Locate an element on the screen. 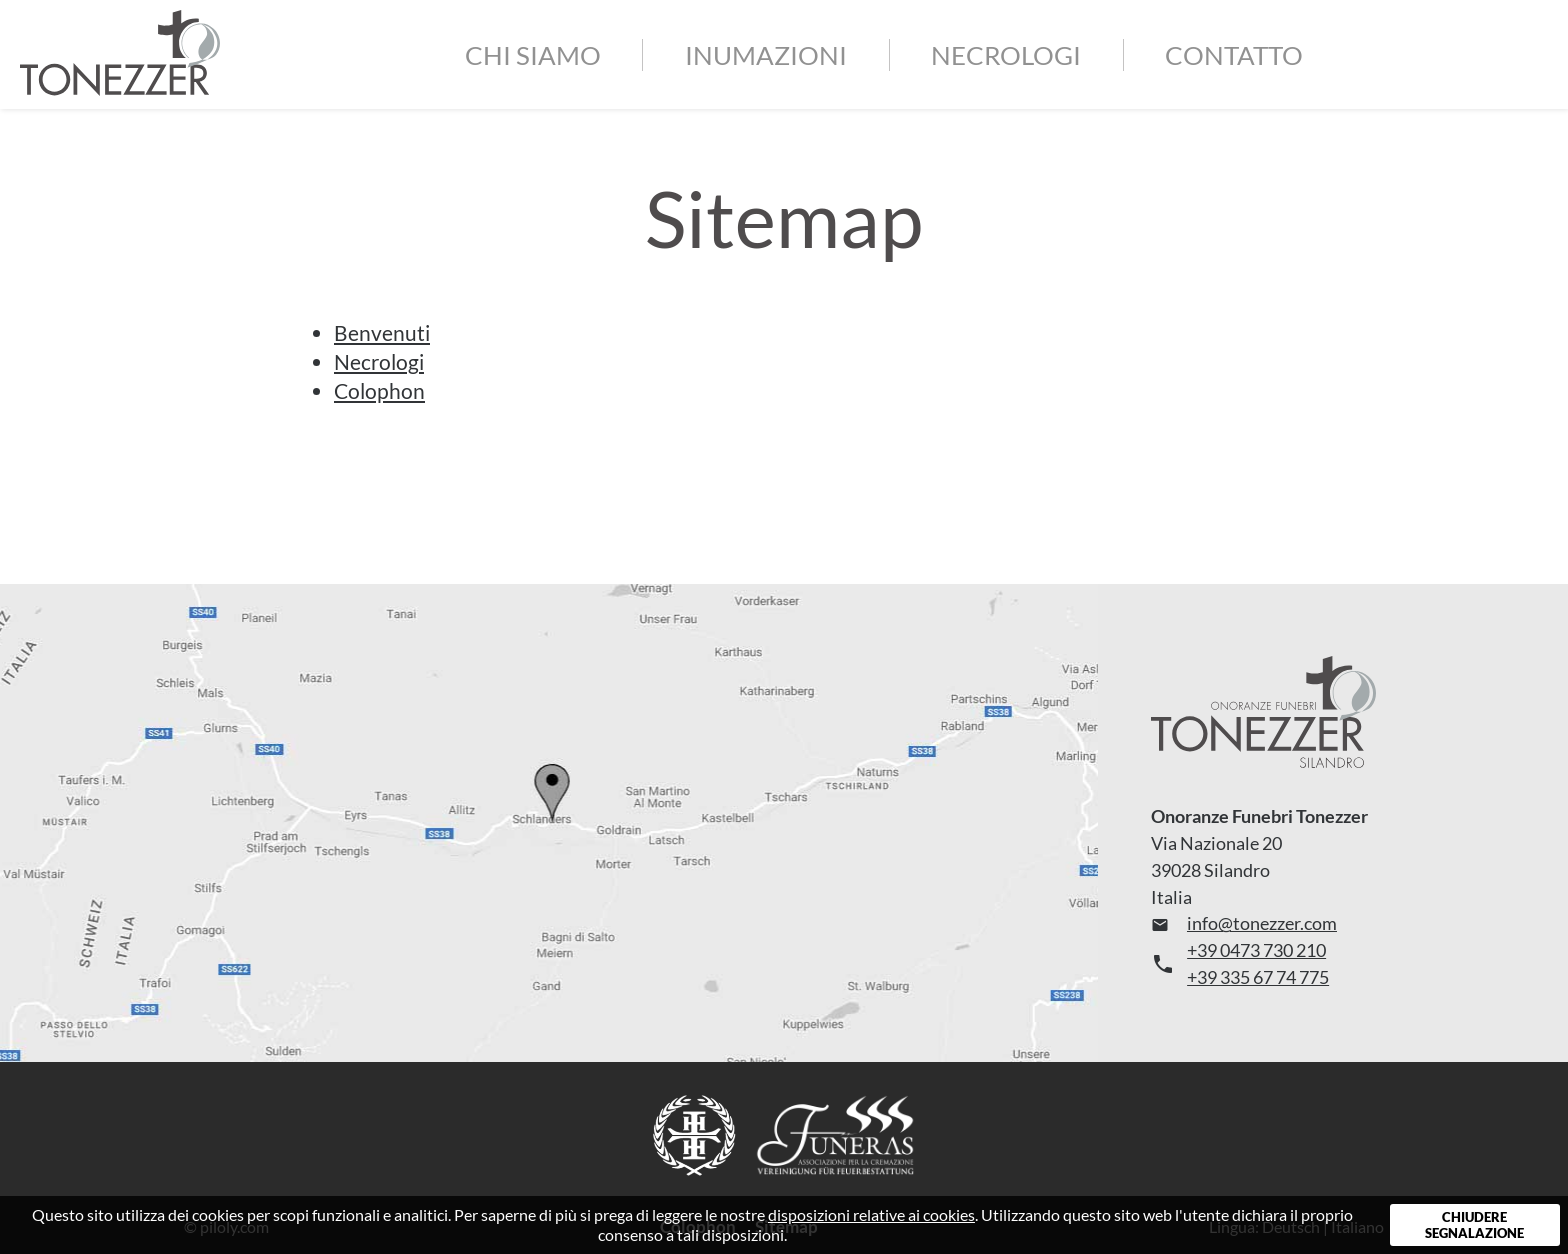 This screenshot has height=1254, width=1568. info@tonezzer.com is located at coordinates (1244, 923).